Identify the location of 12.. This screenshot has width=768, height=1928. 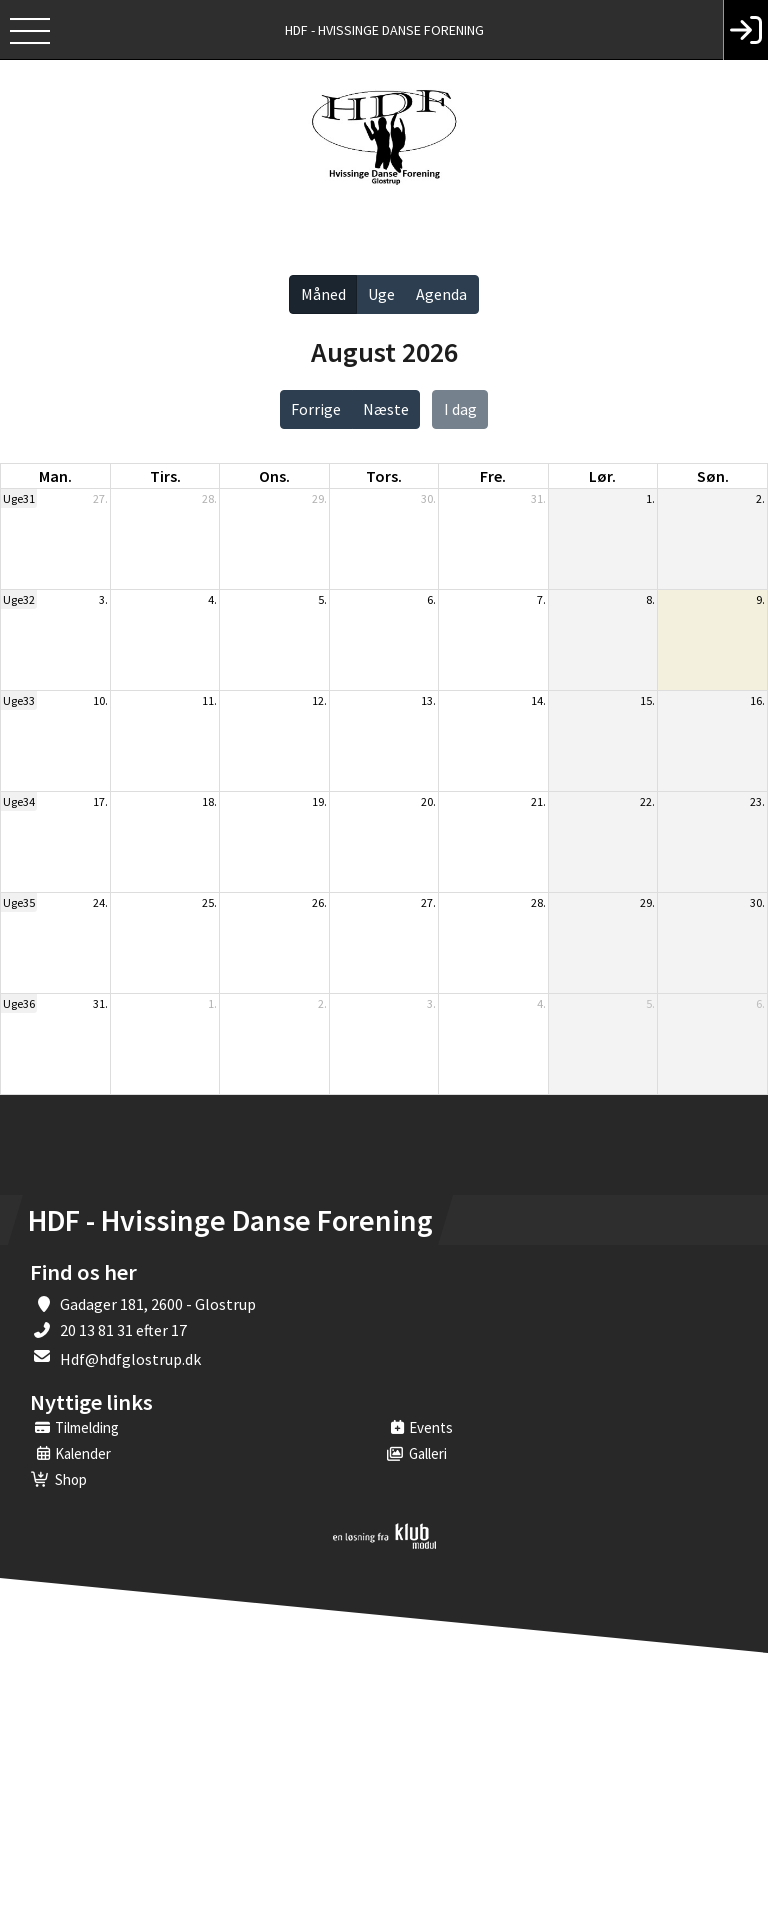
(319, 700).